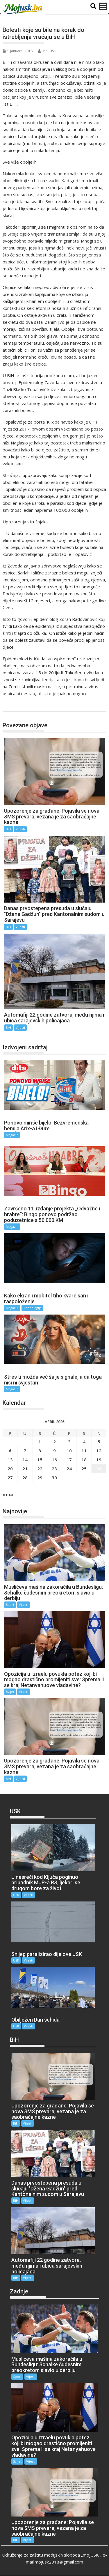 This screenshot has width=109, height=2576. What do you see at coordinates (20, 829) in the screenshot?
I see `Vijesti` at bounding box center [20, 829].